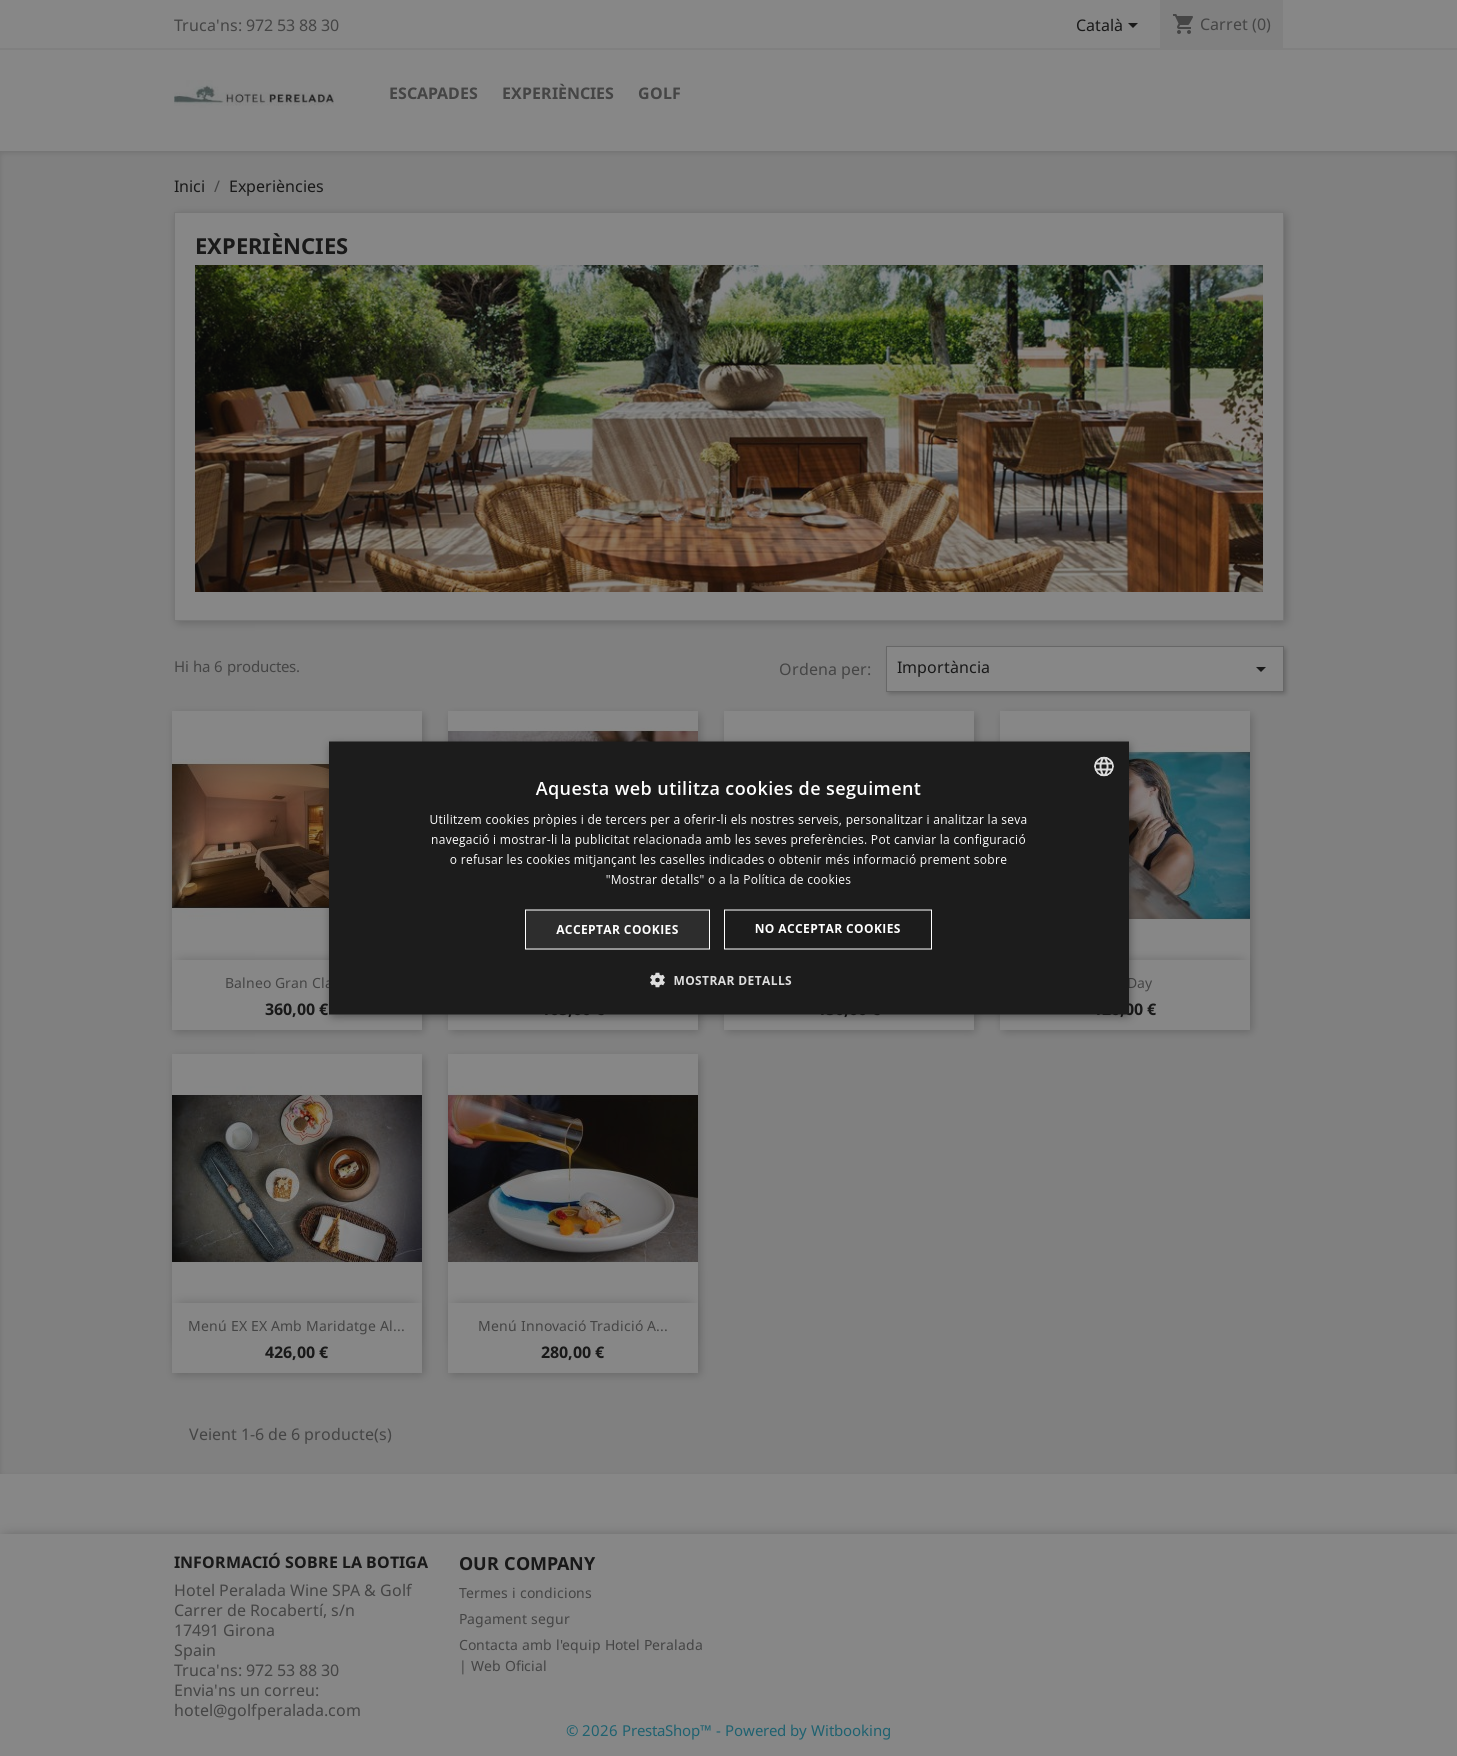 This screenshot has width=1457, height=1756. What do you see at coordinates (797, 878) in the screenshot?
I see `Política de cookies [Cookie Policy, opens a new window]` at bounding box center [797, 878].